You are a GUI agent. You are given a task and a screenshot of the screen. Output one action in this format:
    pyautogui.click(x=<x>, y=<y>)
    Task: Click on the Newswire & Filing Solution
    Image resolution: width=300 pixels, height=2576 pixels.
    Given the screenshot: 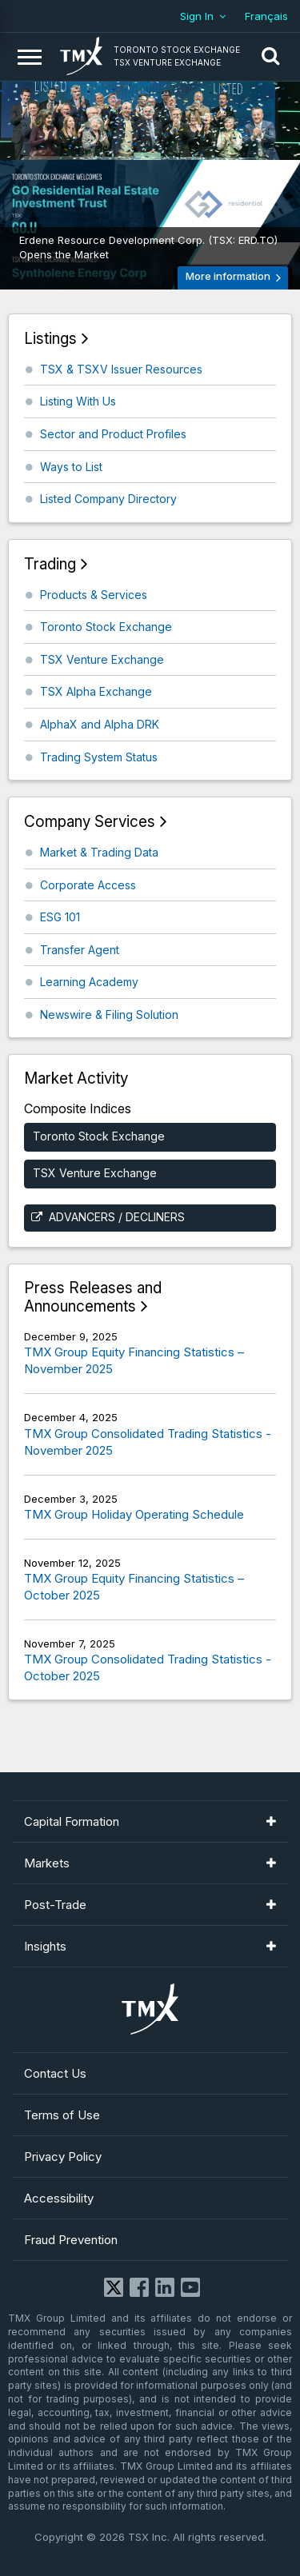 What is the action you would take?
    pyautogui.click(x=109, y=1014)
    